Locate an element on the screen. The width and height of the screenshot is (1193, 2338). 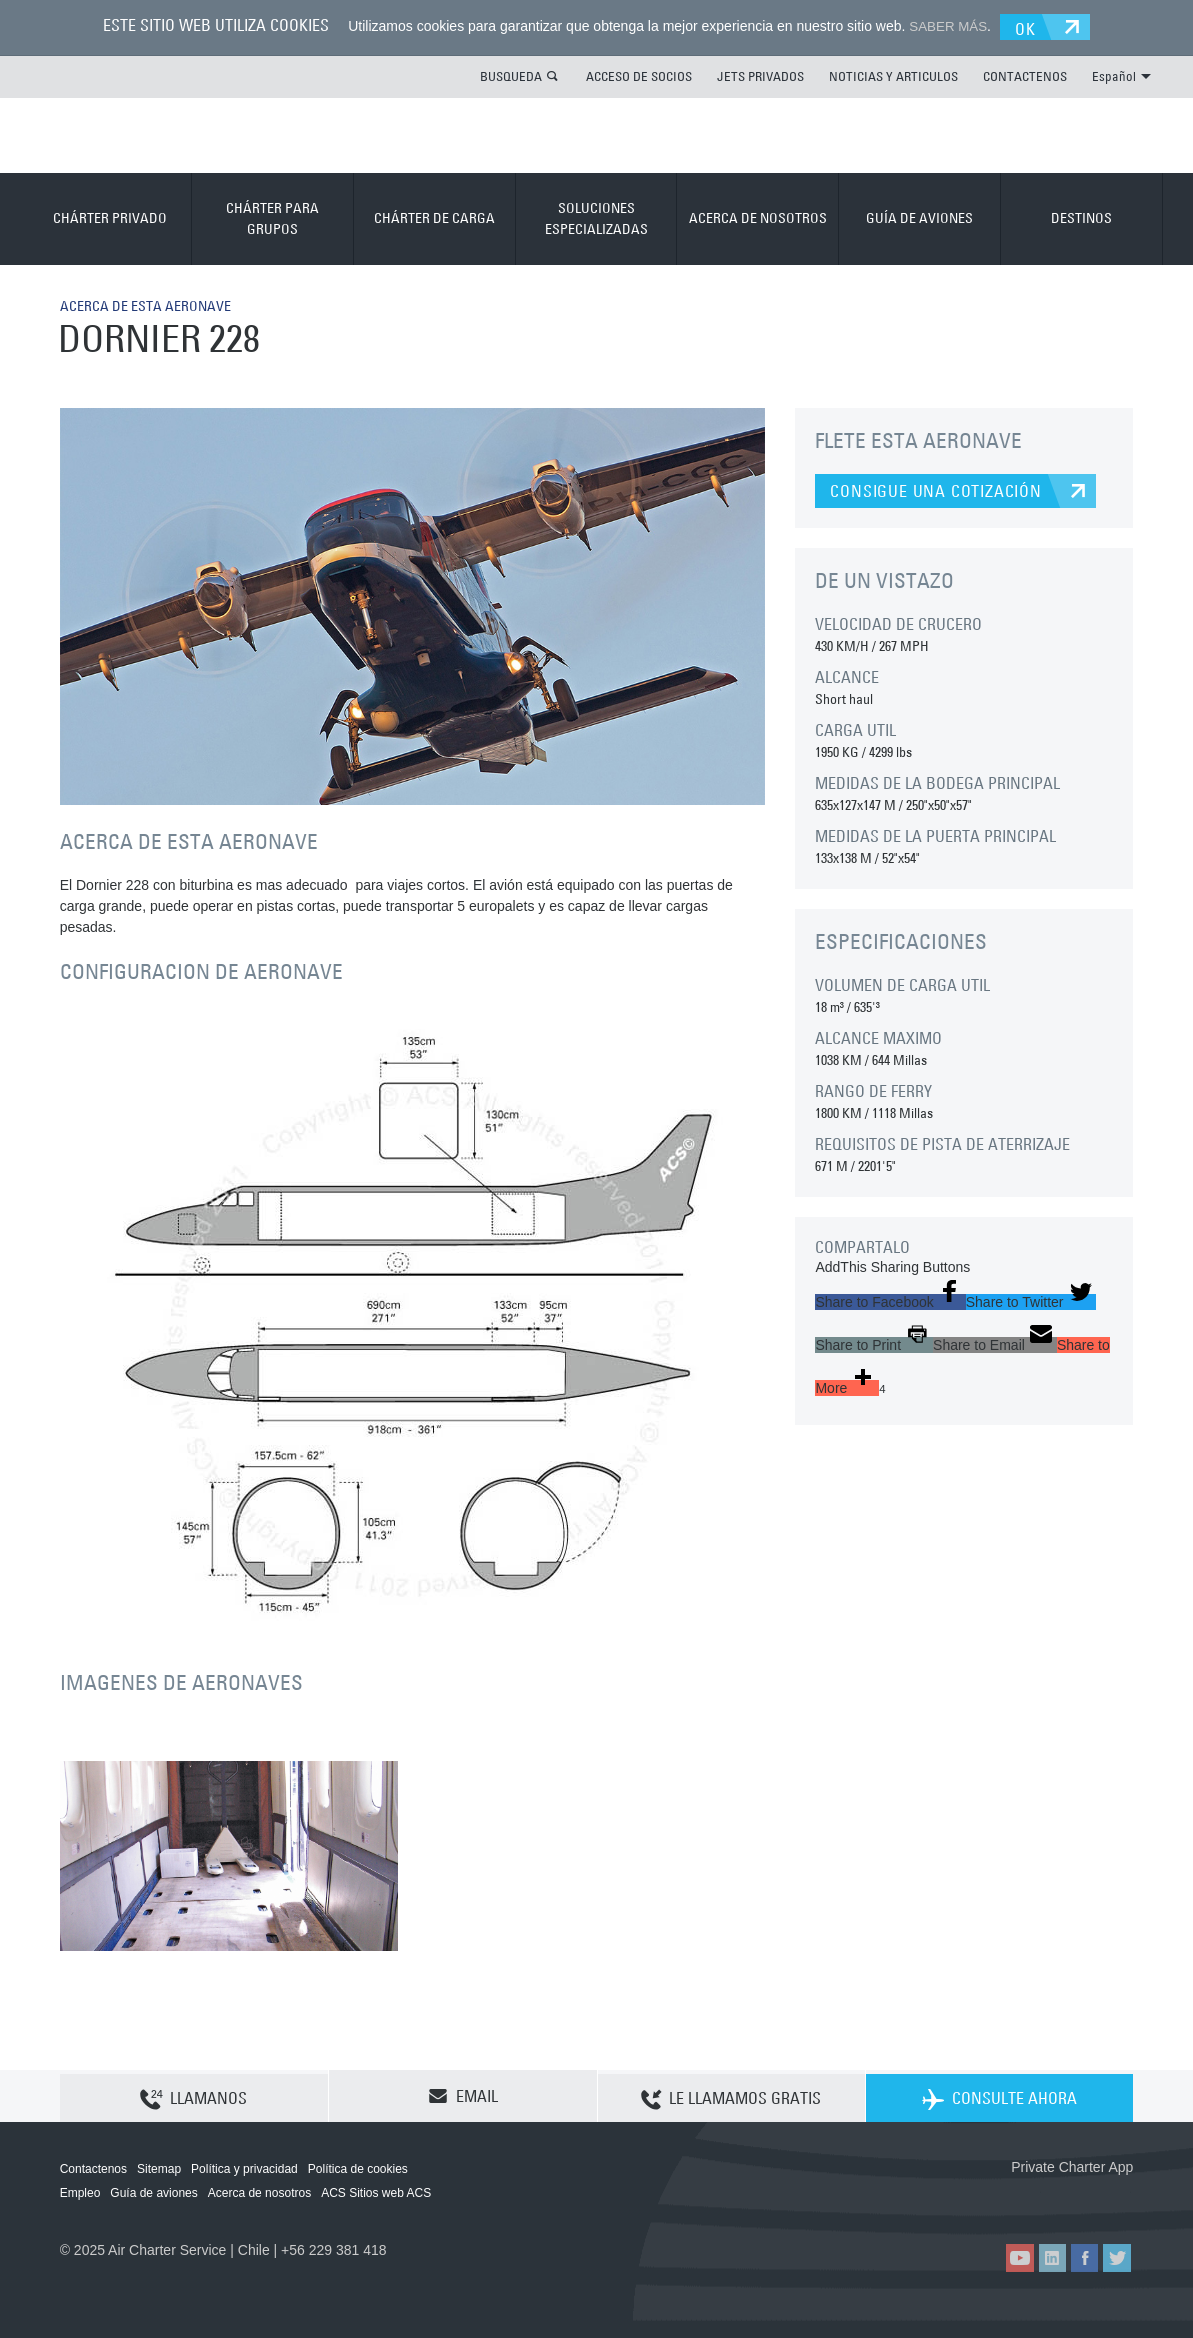
ACS Sitios web ACS is located at coordinates (376, 2192).